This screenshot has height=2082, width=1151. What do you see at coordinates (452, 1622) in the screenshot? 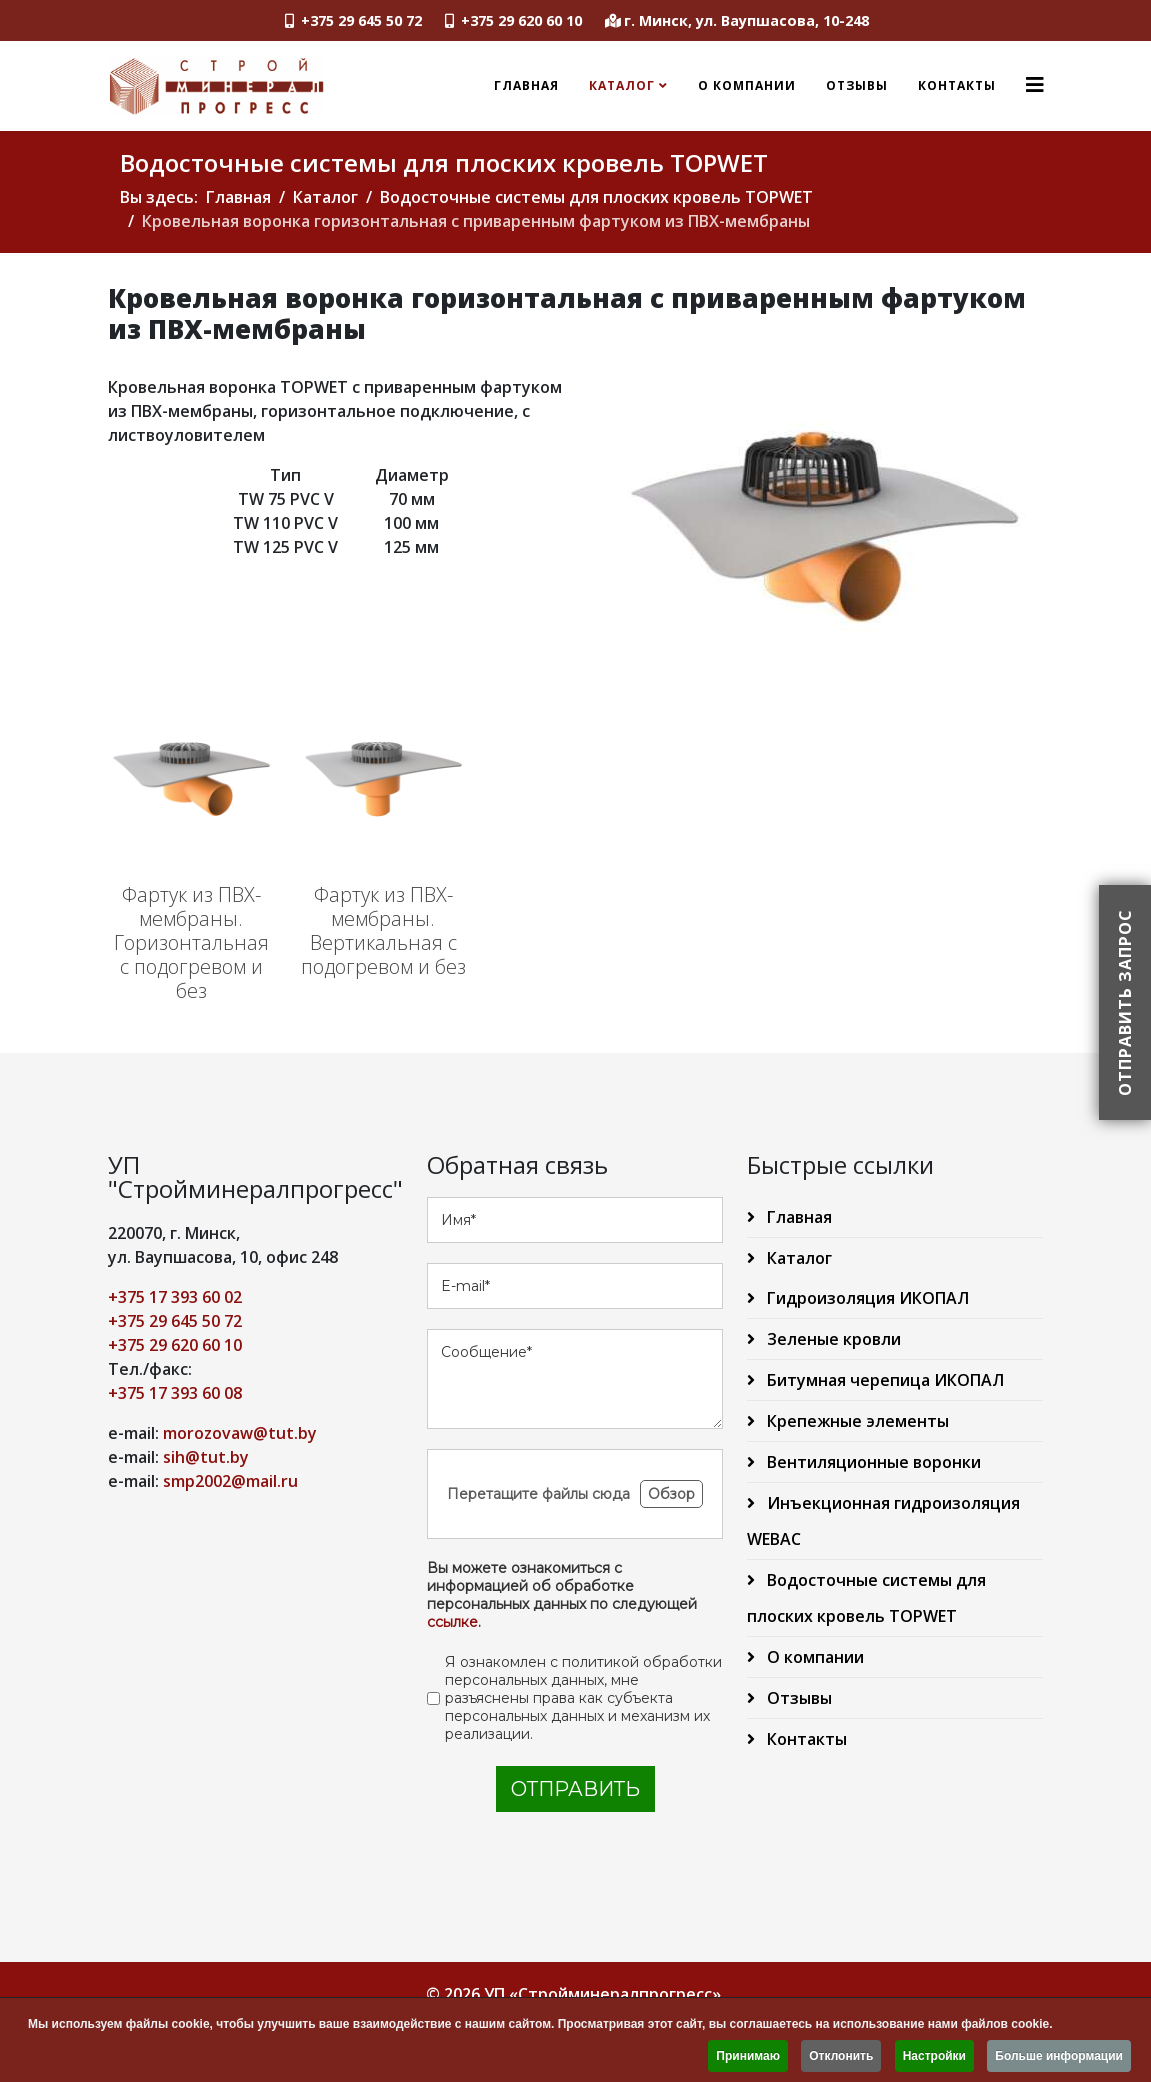
I see `ссылке` at bounding box center [452, 1622].